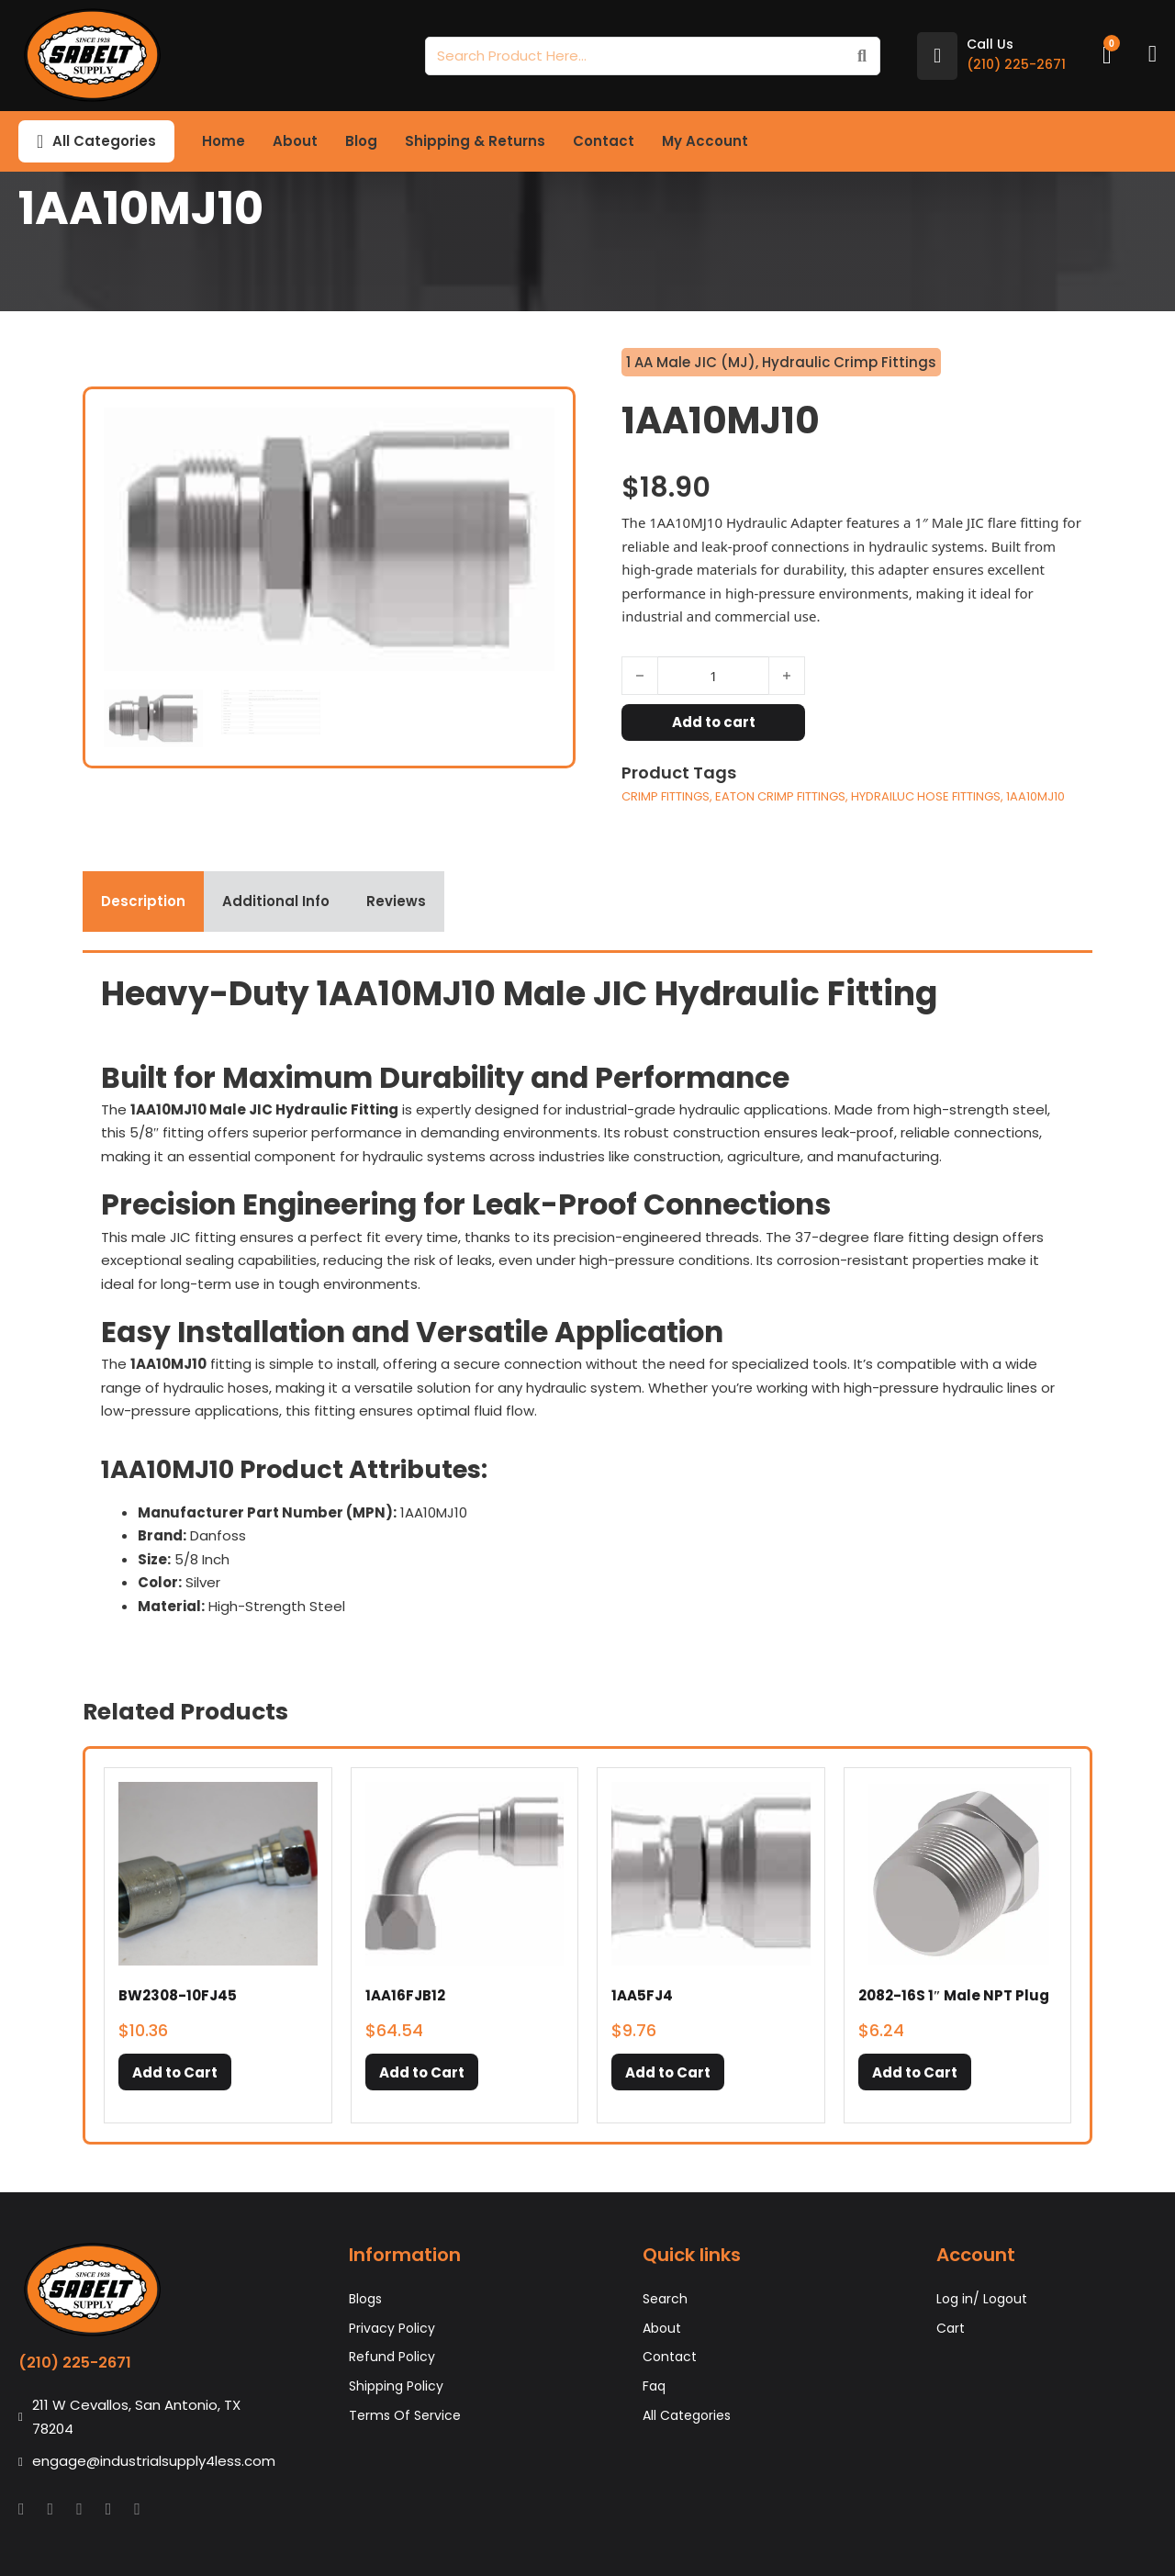 The height and width of the screenshot is (2576, 1175). What do you see at coordinates (950, 2328) in the screenshot?
I see `Cart` at bounding box center [950, 2328].